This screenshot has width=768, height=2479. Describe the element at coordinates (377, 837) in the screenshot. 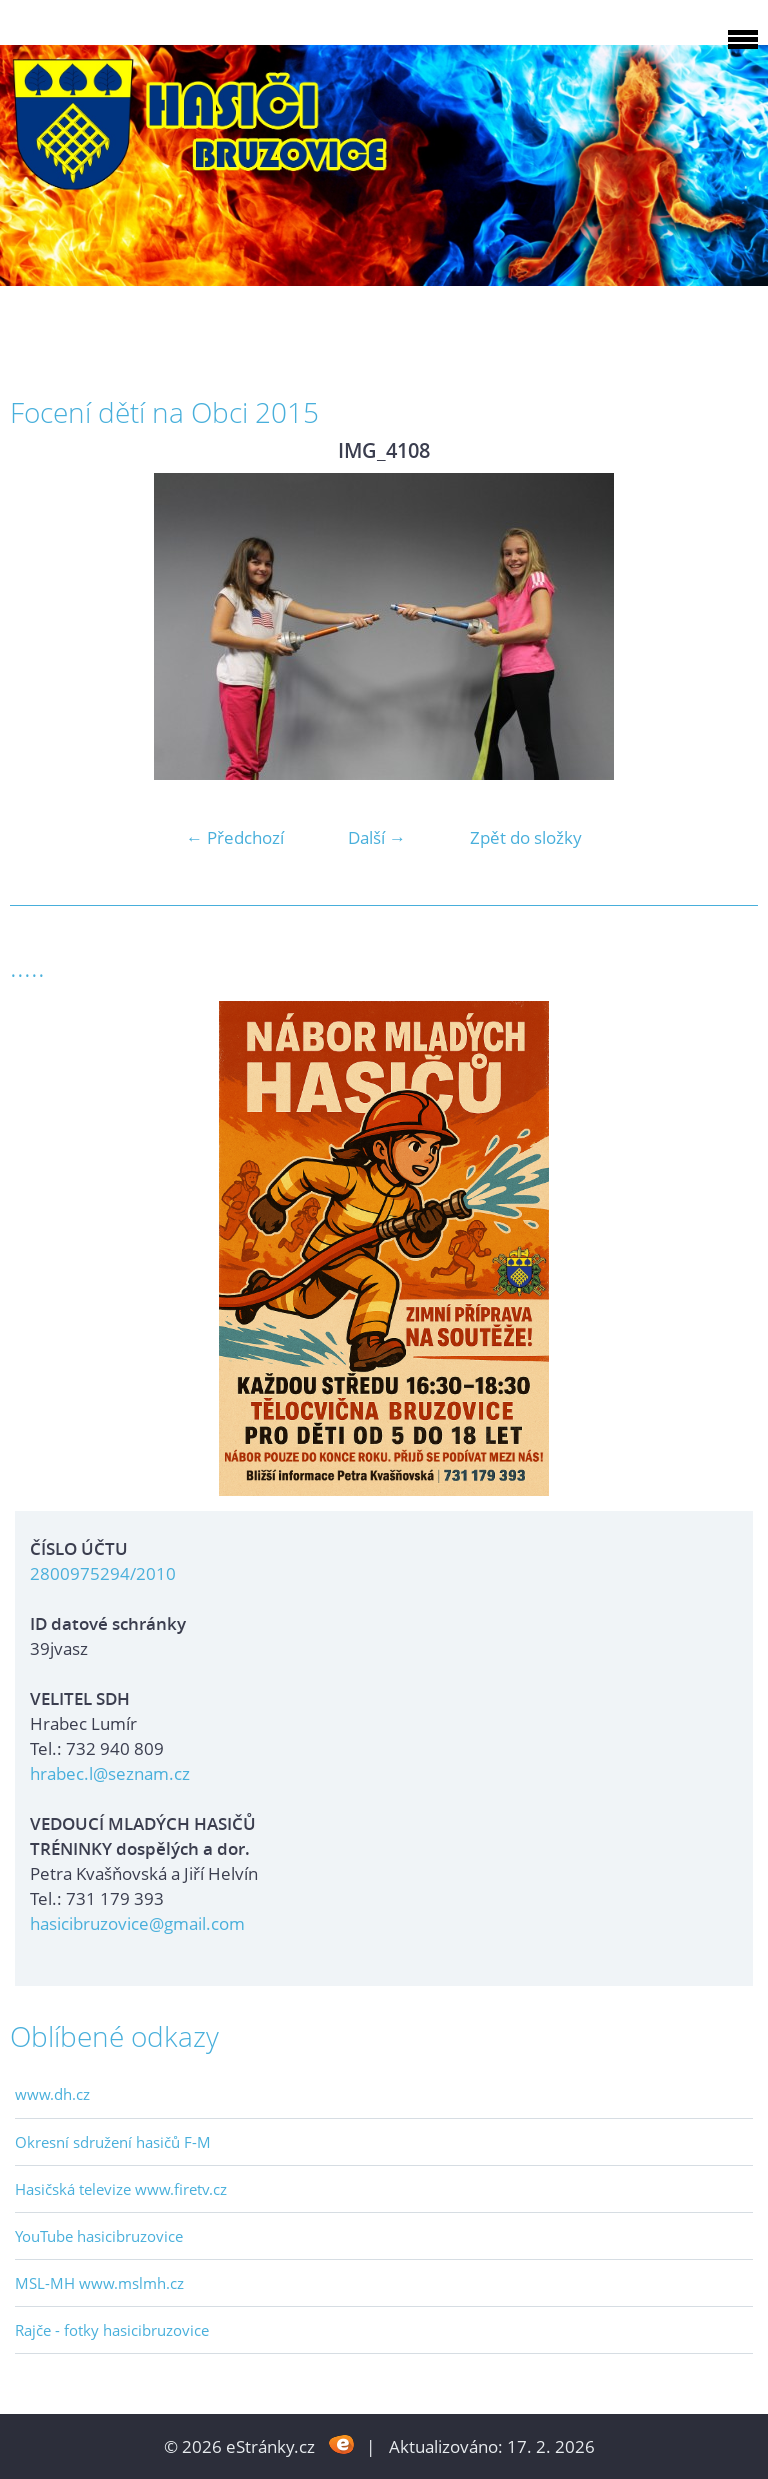

I see `Další →` at that location.